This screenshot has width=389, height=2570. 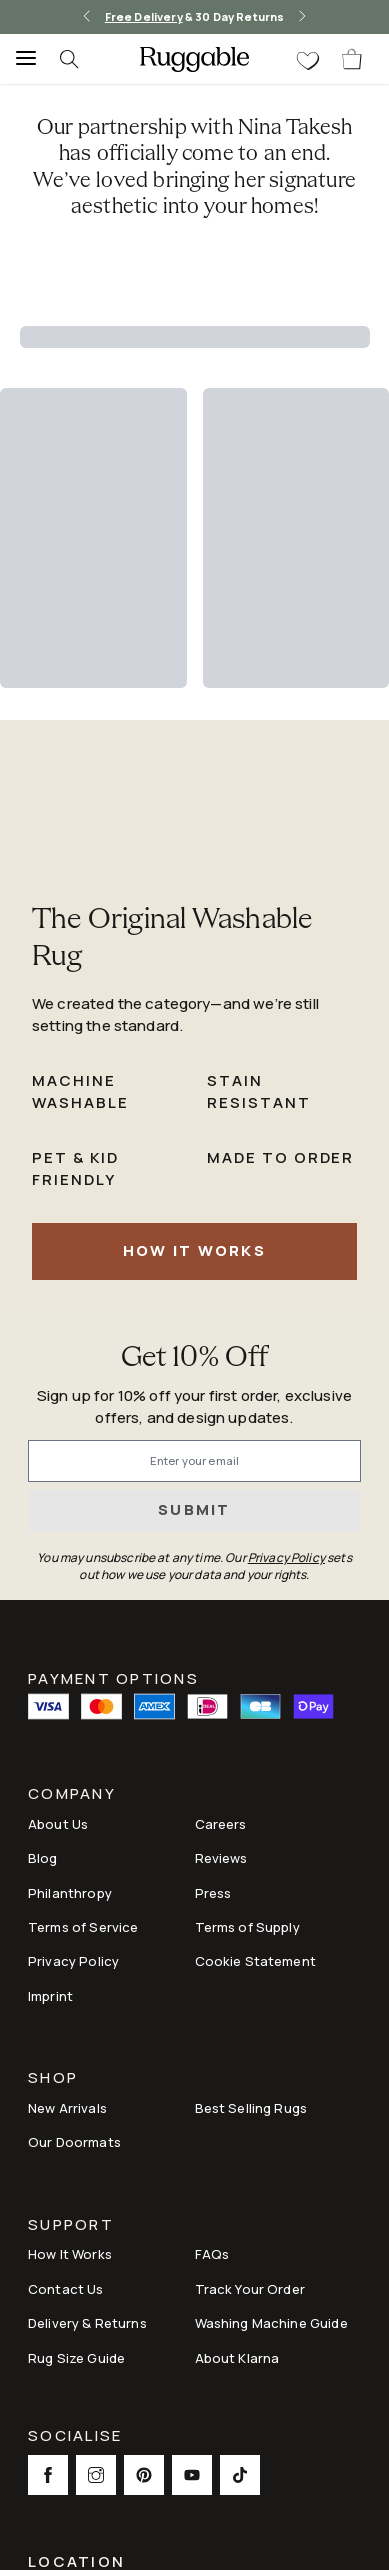 I want to click on How It Works, so click(x=194, y=1250).